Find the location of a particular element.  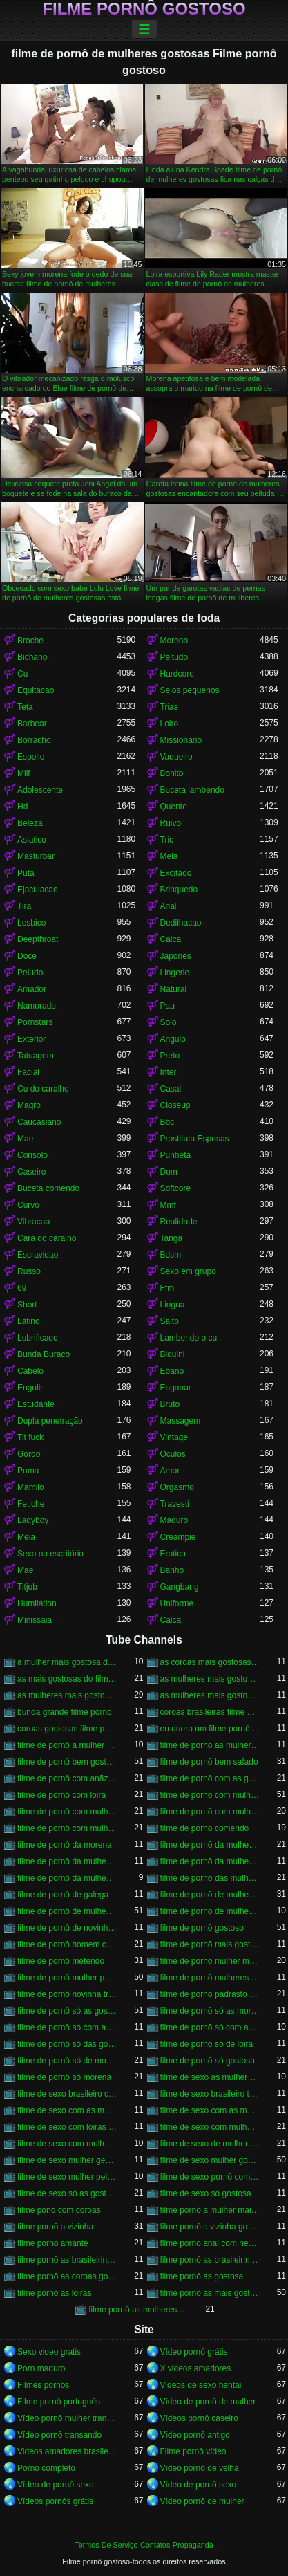

Dedilhacao is located at coordinates (181, 923).